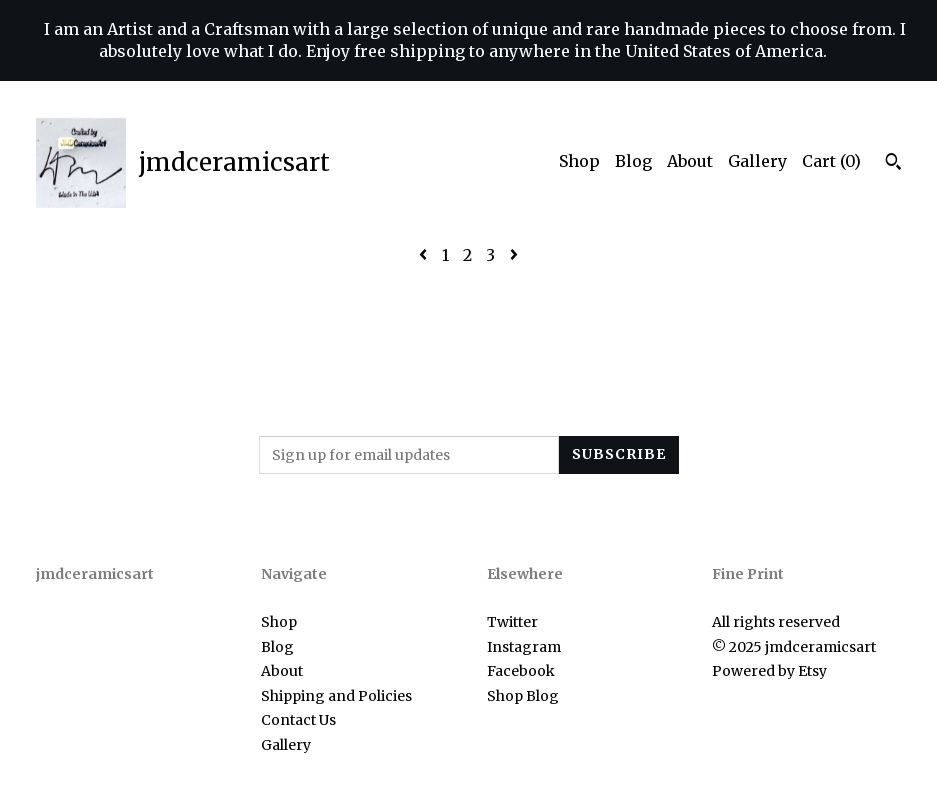 This screenshot has width=937, height=791. What do you see at coordinates (521, 671) in the screenshot?
I see `Facebook` at bounding box center [521, 671].